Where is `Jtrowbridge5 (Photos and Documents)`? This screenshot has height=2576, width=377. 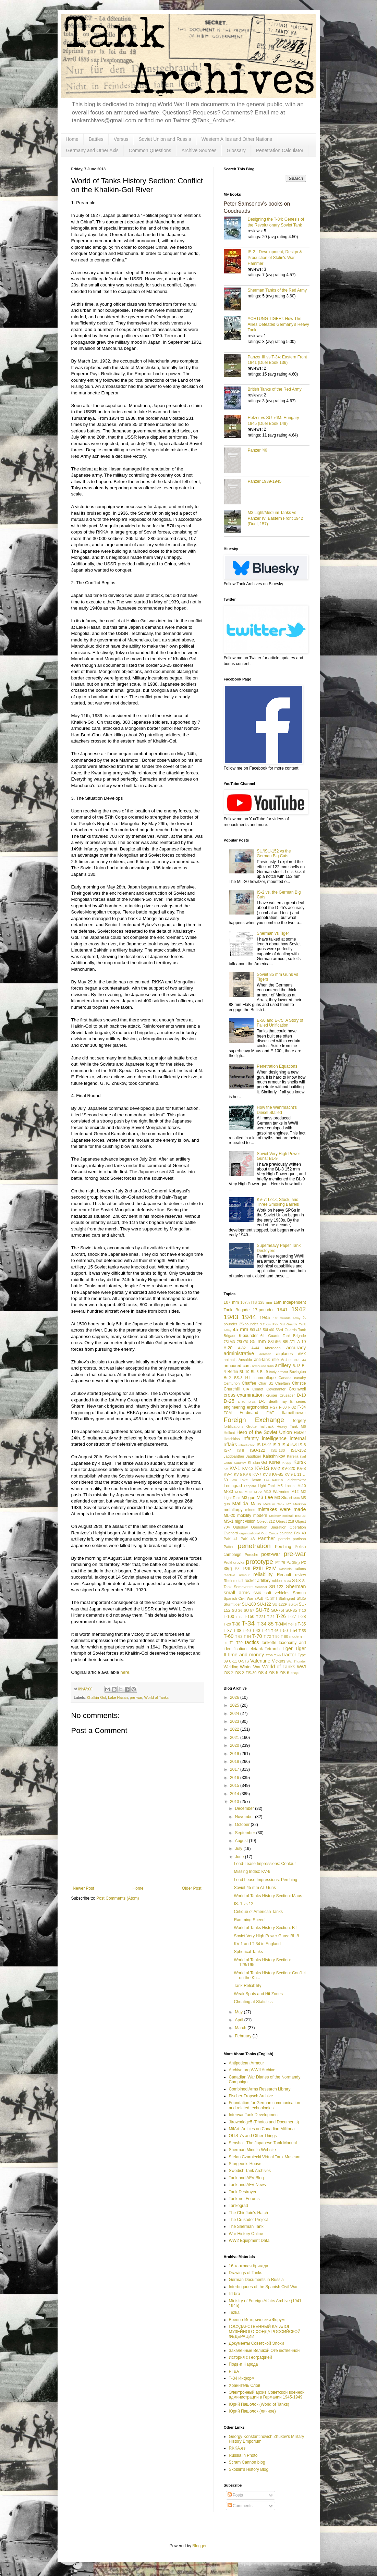 Jtrowbridge5 (Photos and Documents) is located at coordinates (264, 2122).